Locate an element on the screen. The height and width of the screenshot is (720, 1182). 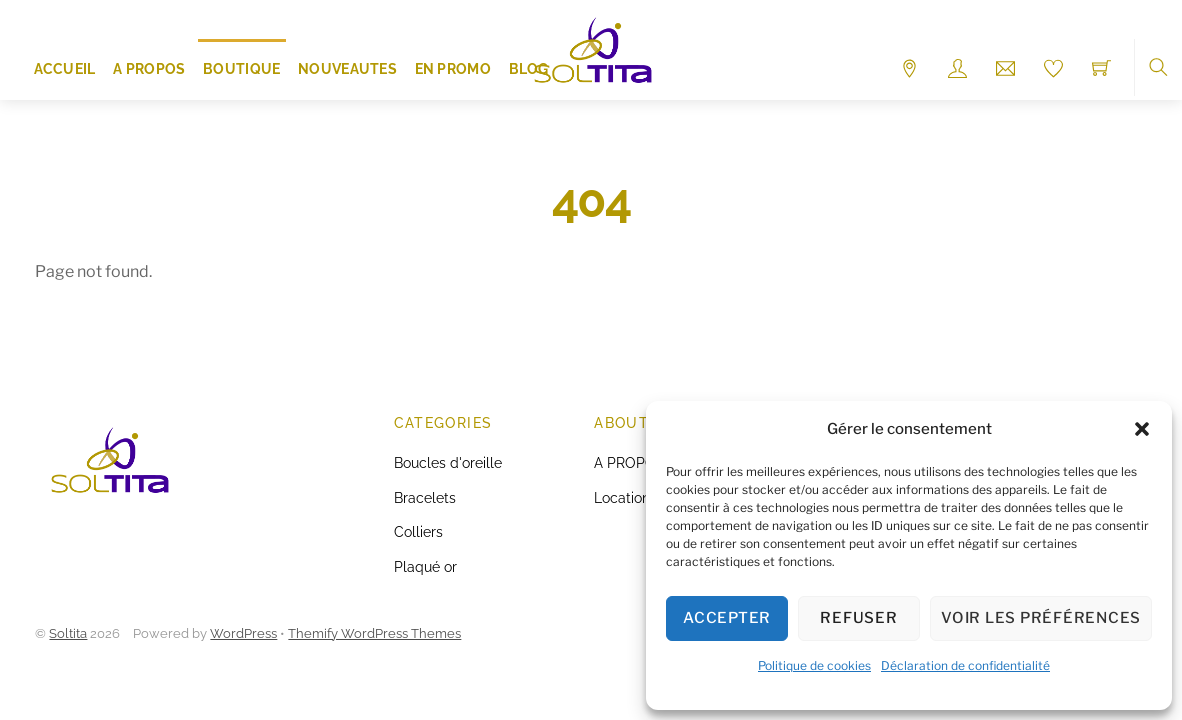
Bracelets is located at coordinates (425, 497).